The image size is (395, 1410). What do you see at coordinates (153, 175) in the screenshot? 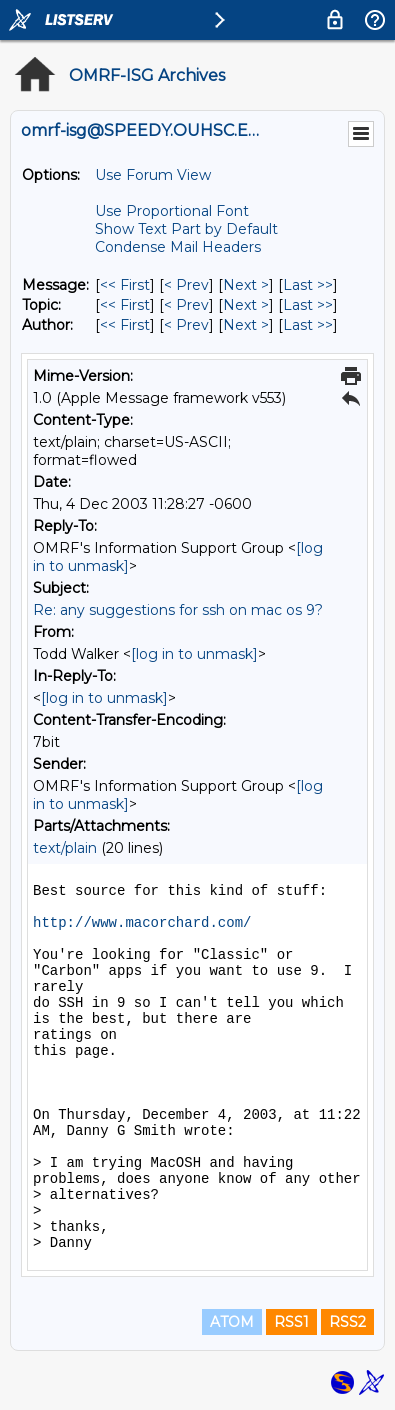
I see `Use Forum View` at bounding box center [153, 175].